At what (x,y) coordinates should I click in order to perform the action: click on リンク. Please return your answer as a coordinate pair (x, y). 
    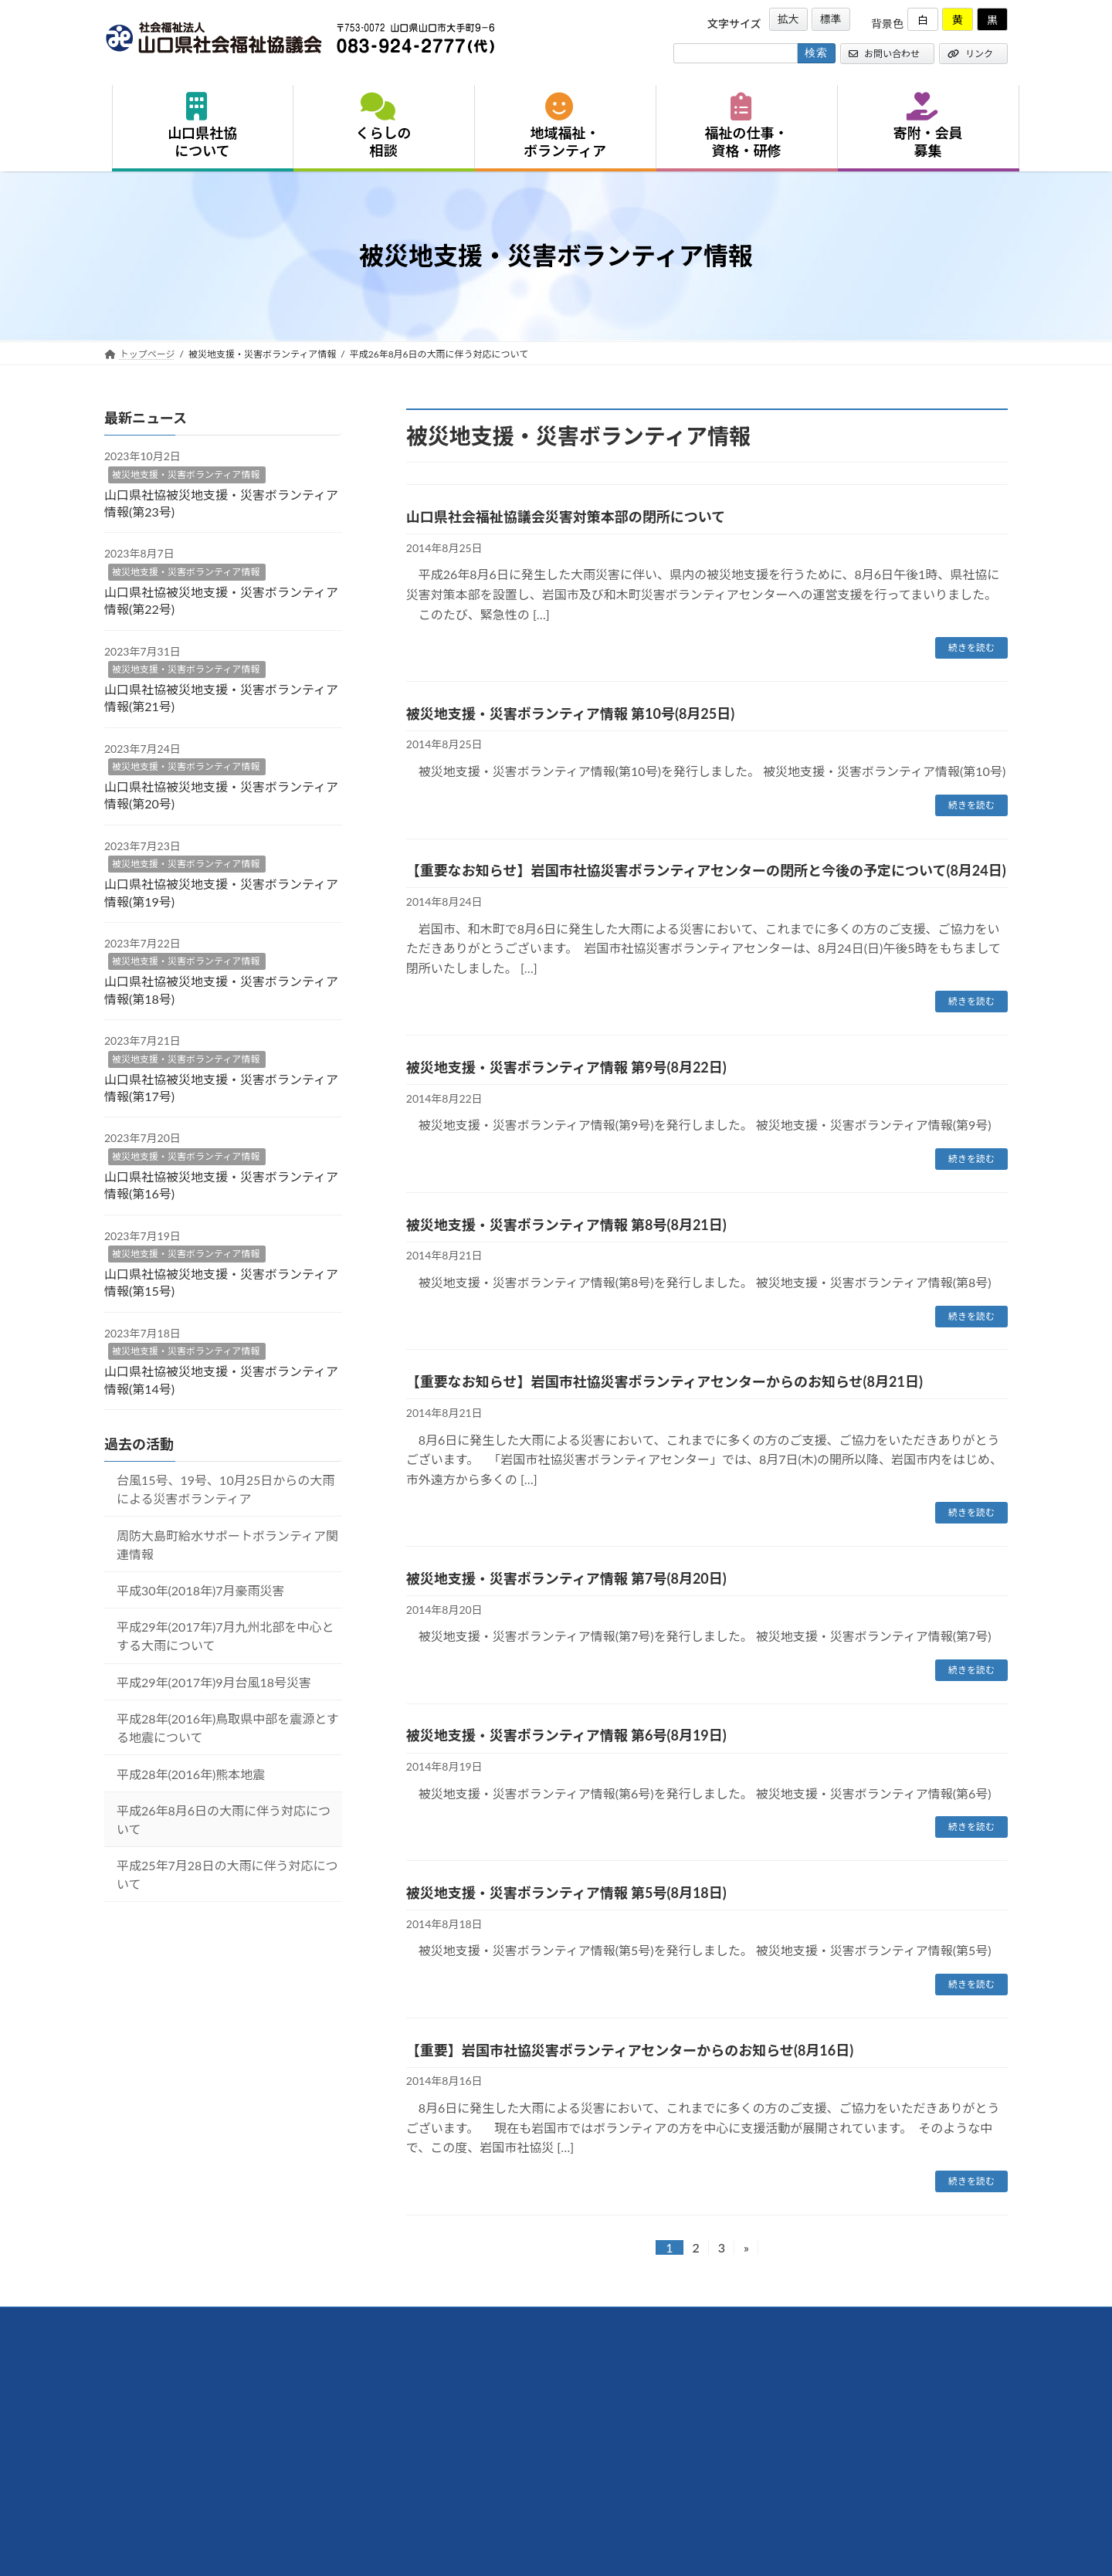
    Looking at the image, I should click on (970, 53).